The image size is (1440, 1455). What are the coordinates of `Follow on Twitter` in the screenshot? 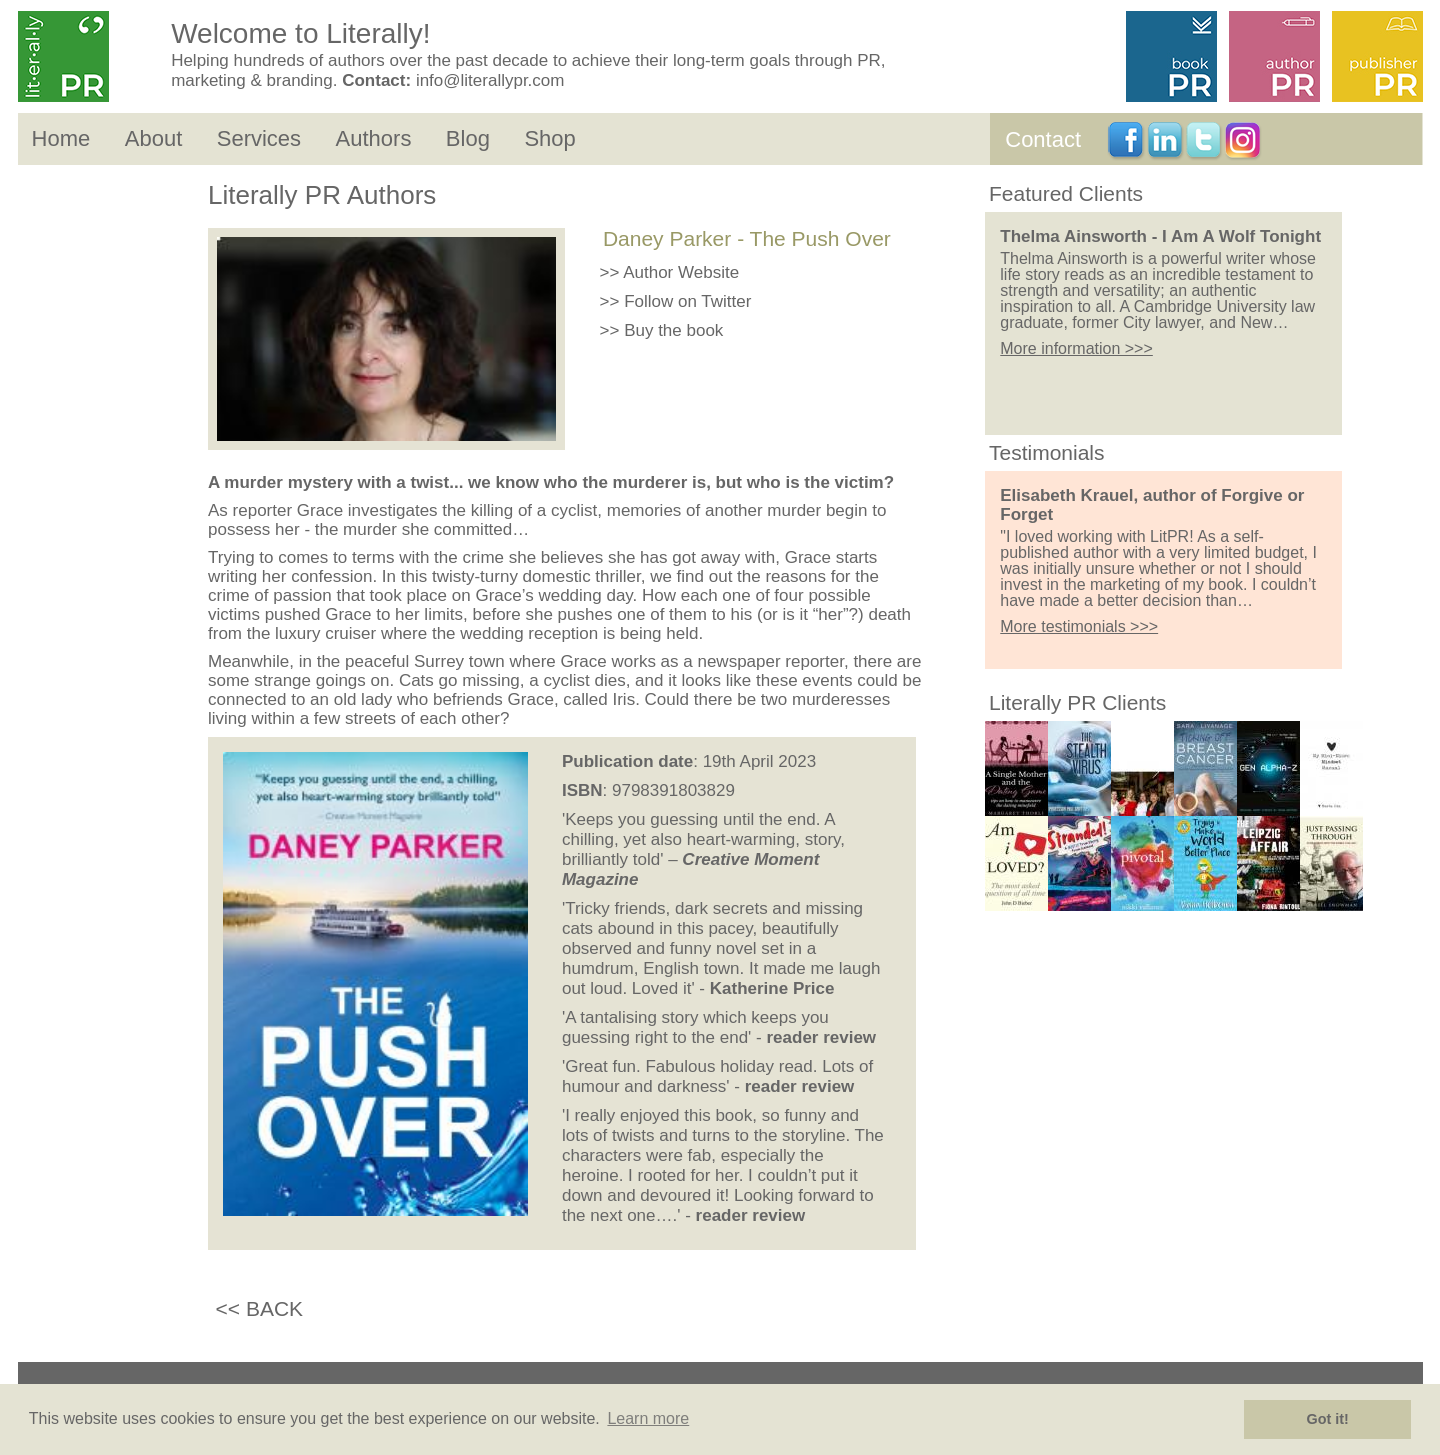 It's located at (687, 301).